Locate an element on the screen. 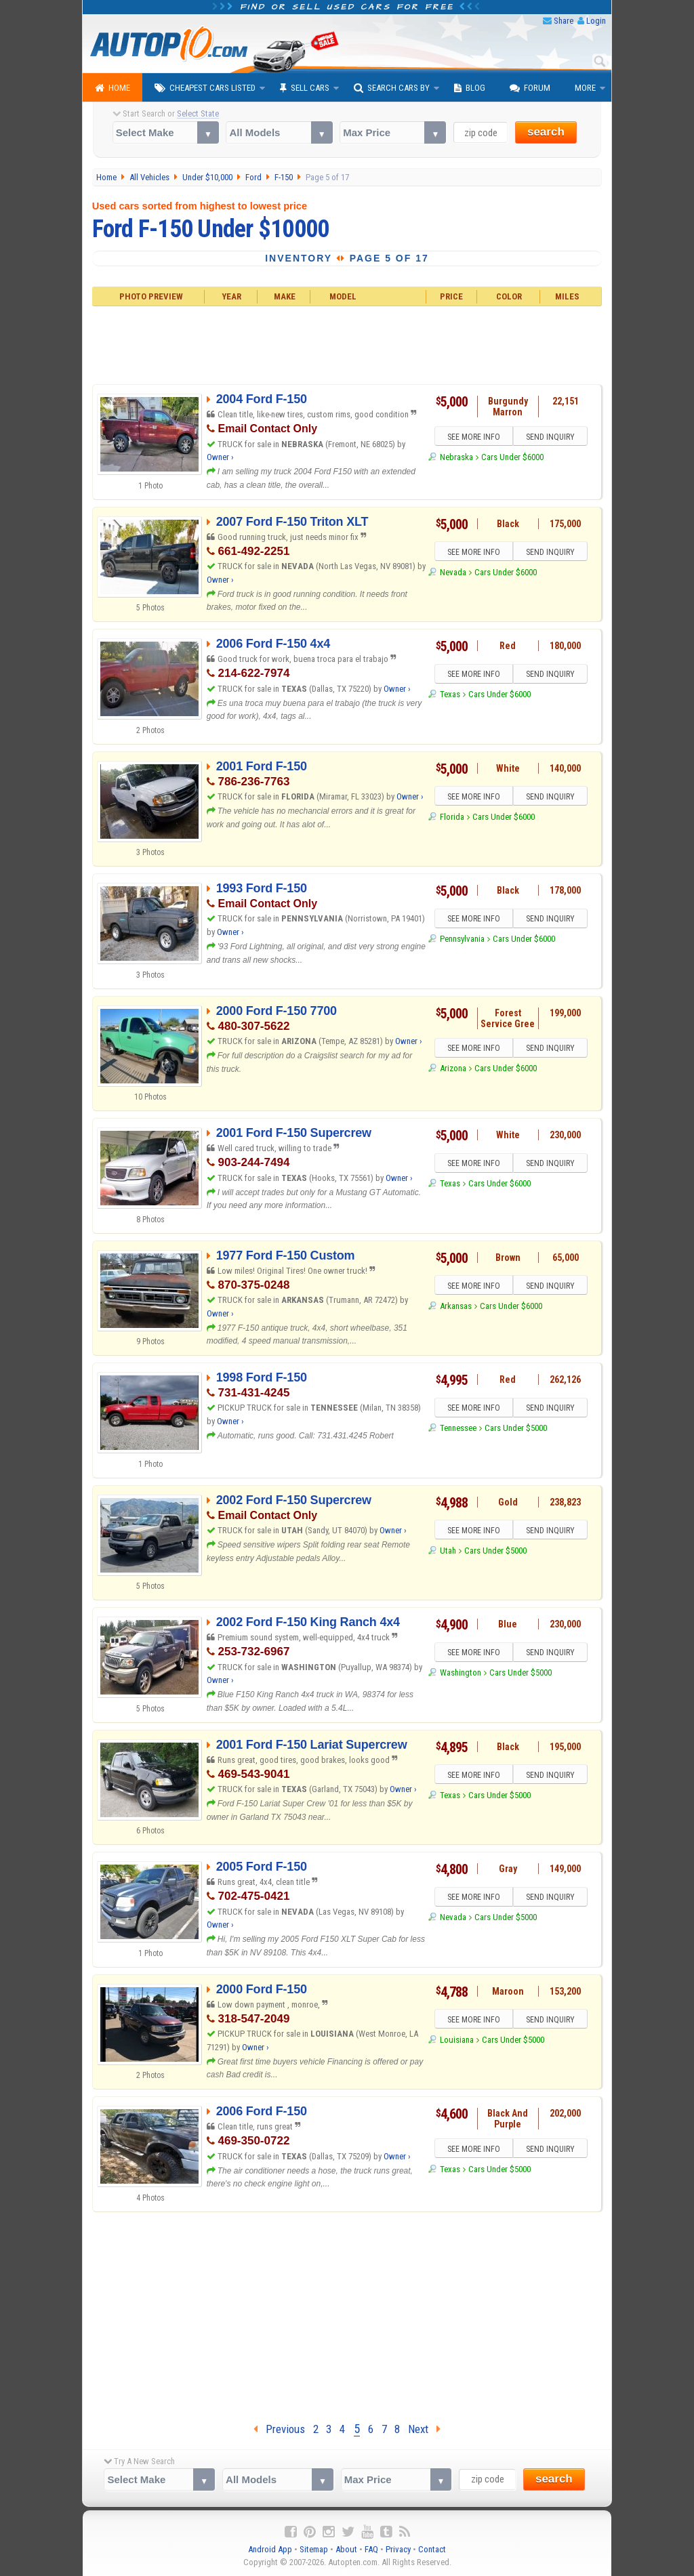  SEND INQUIRY is located at coordinates (550, 437).